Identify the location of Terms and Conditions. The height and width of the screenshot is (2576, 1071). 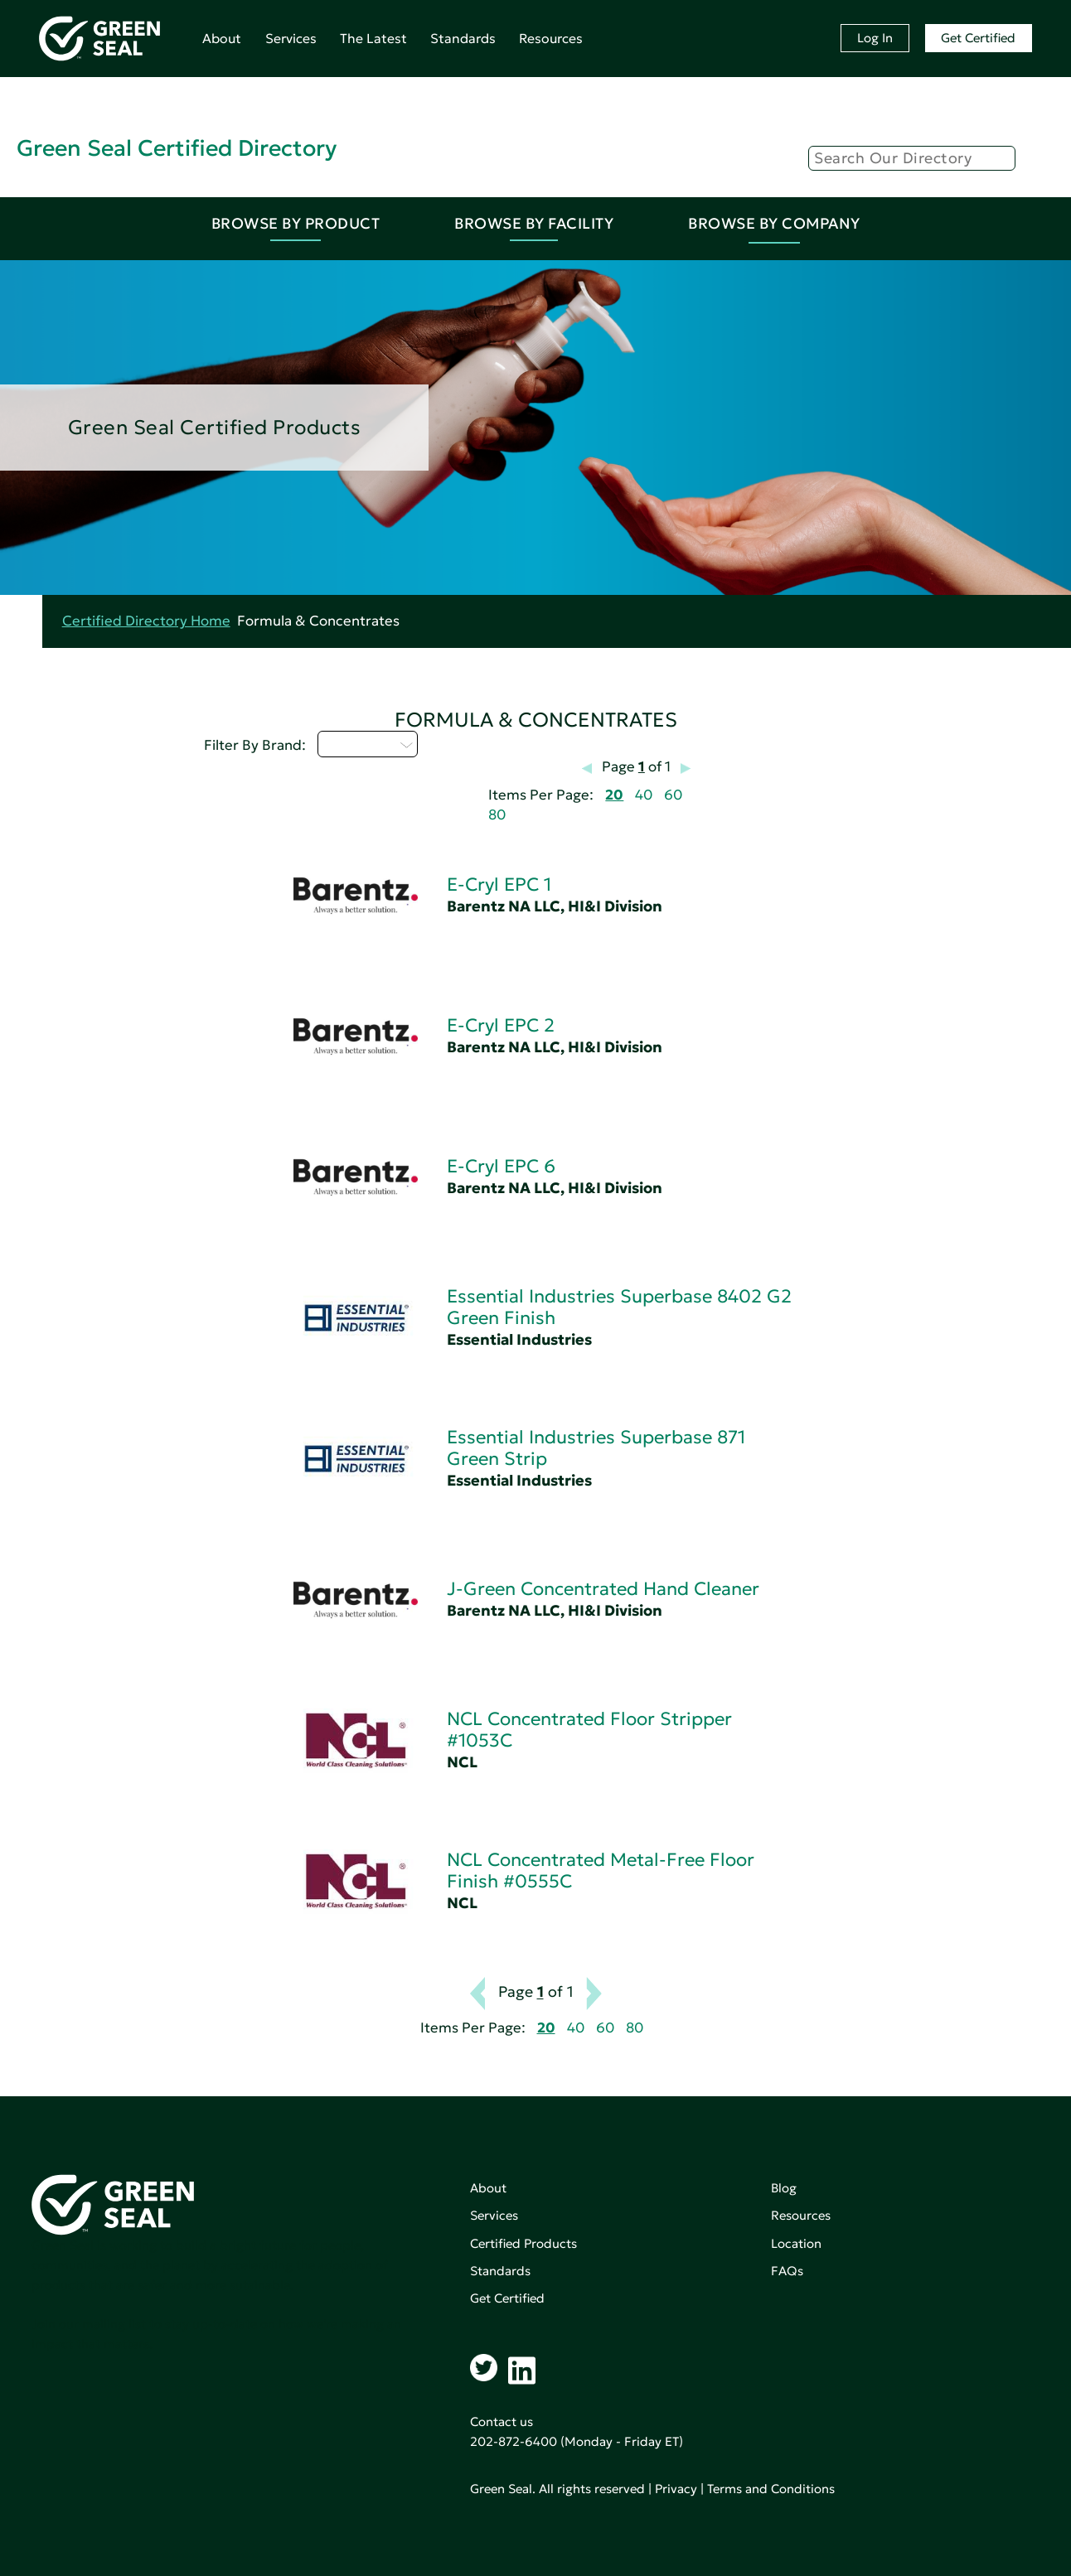
(771, 2488).